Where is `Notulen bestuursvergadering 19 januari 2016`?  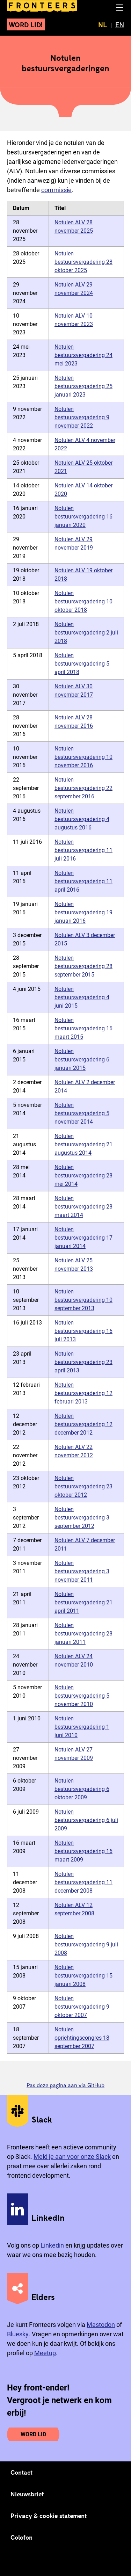 Notulen bestuursvergadering 19 januari 2016 is located at coordinates (83, 912).